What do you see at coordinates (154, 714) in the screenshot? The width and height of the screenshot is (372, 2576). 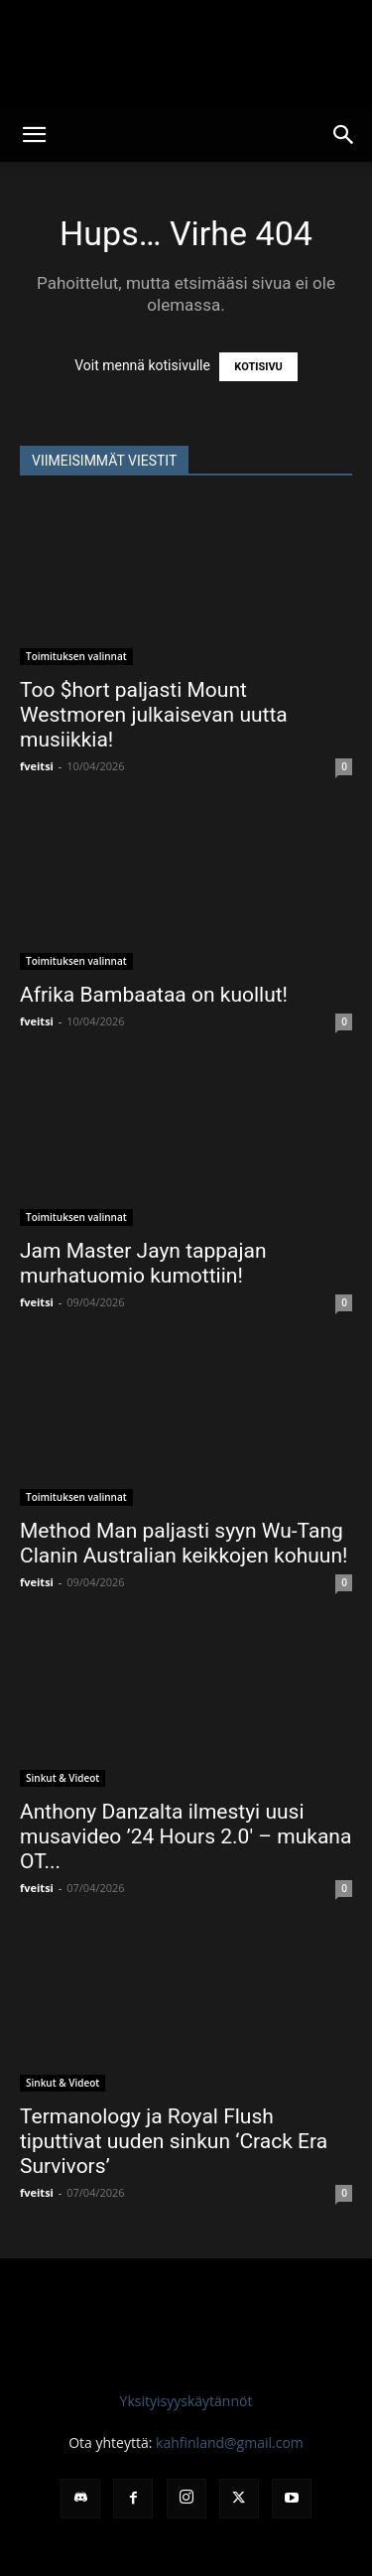 I see `Too $hort paljasti Mount Westmoren julkaisevan uutta musiikkia!` at bounding box center [154, 714].